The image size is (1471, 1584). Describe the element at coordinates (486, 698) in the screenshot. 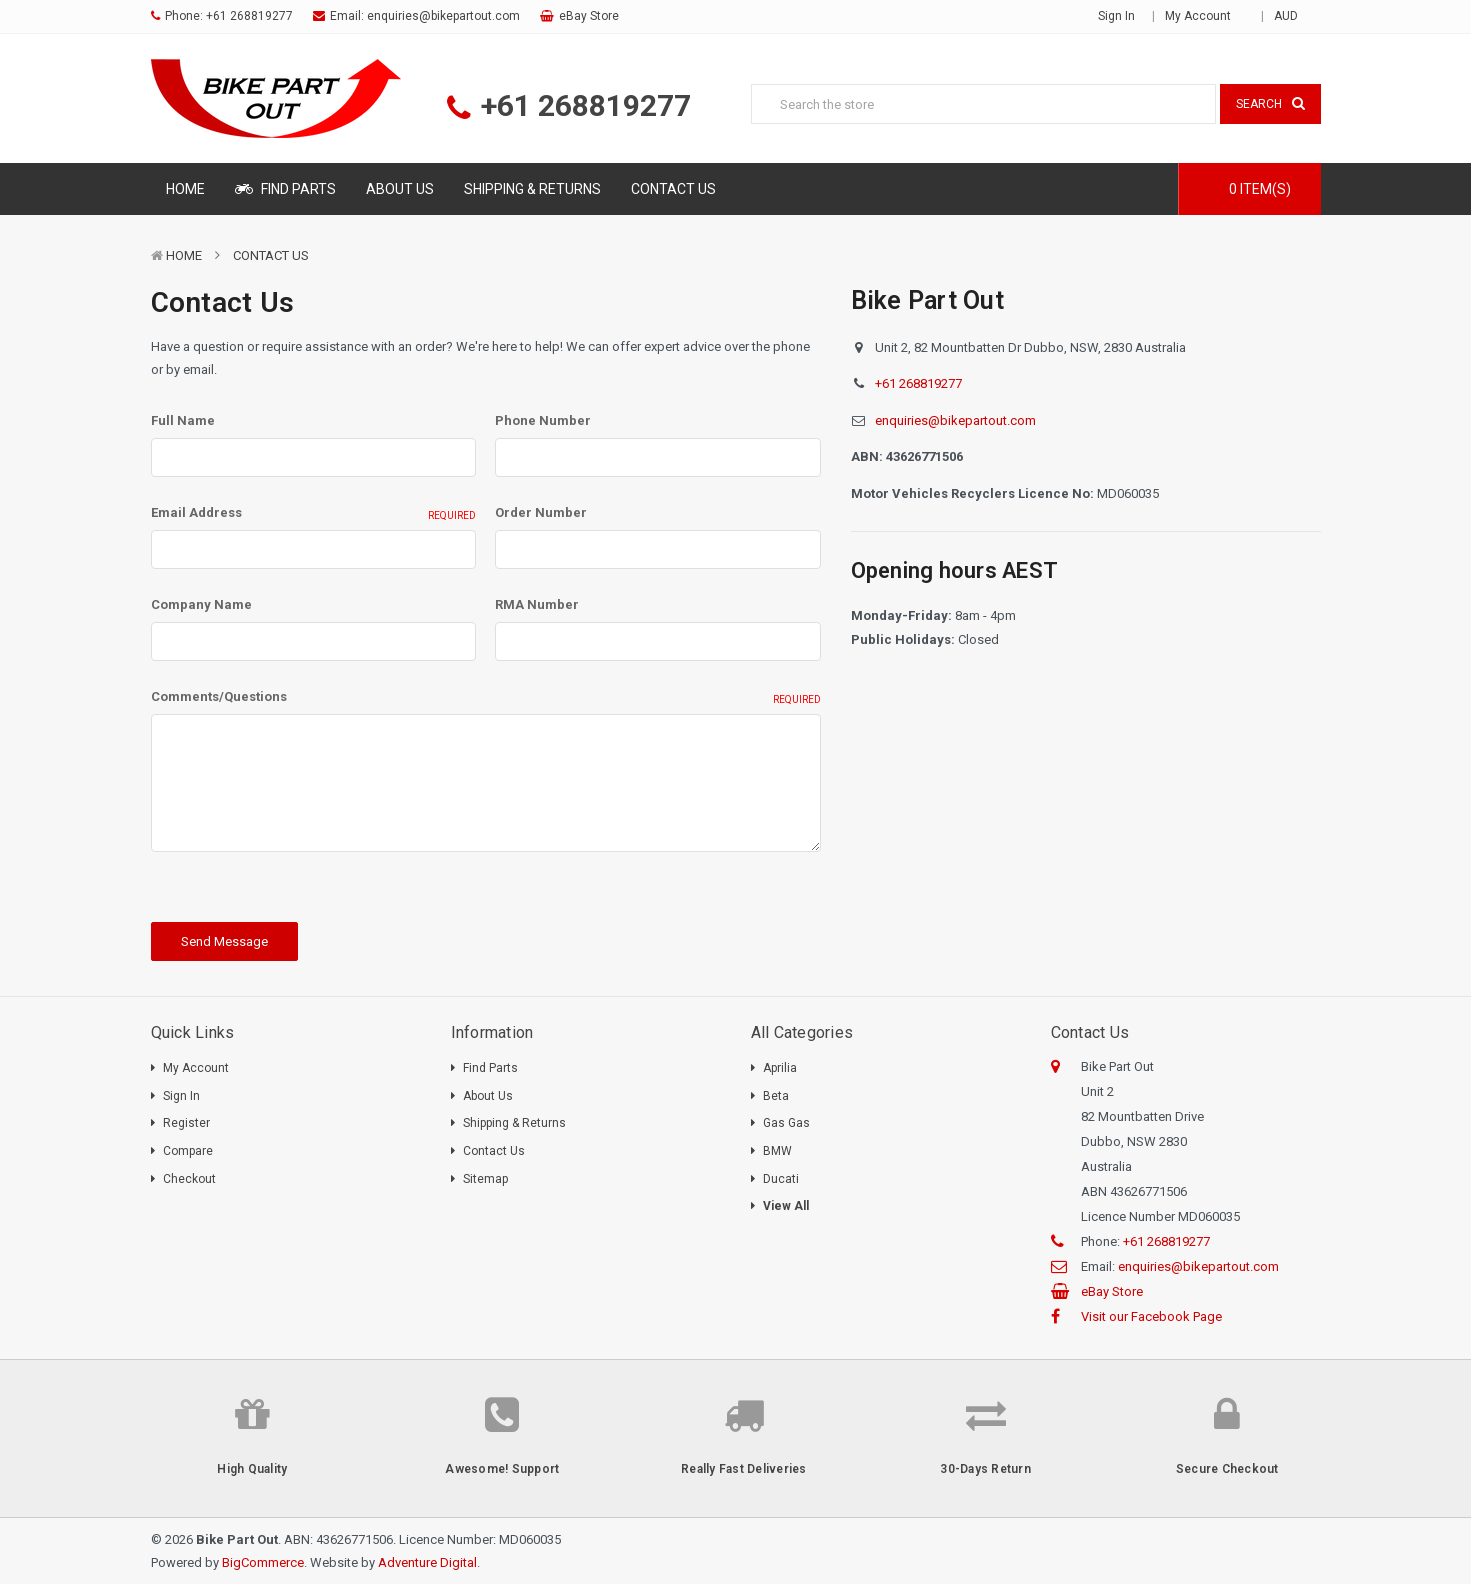

I see `Comments/Questions` at that location.